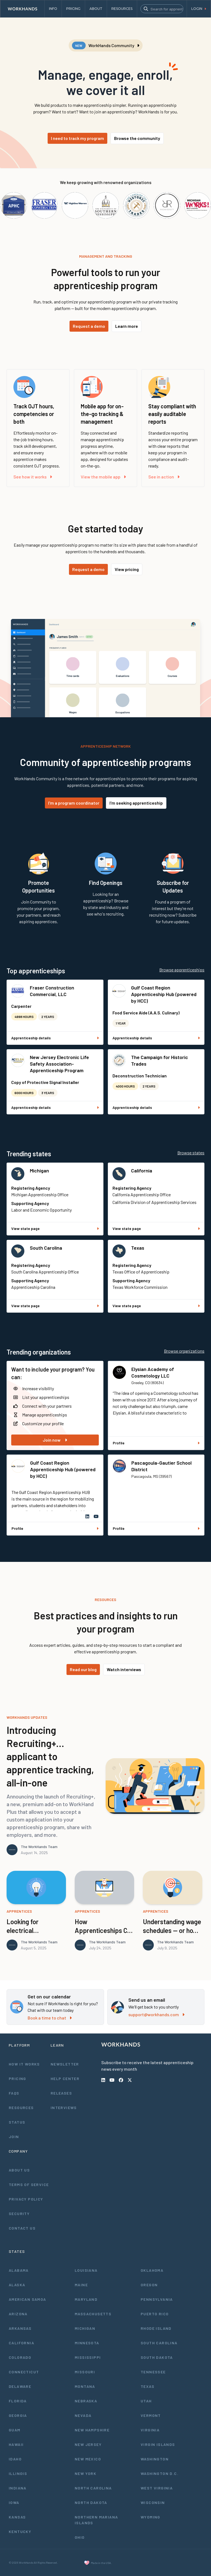  What do you see at coordinates (52, 991) in the screenshot?
I see `Fraser Construction Commercial, LLC` at bounding box center [52, 991].